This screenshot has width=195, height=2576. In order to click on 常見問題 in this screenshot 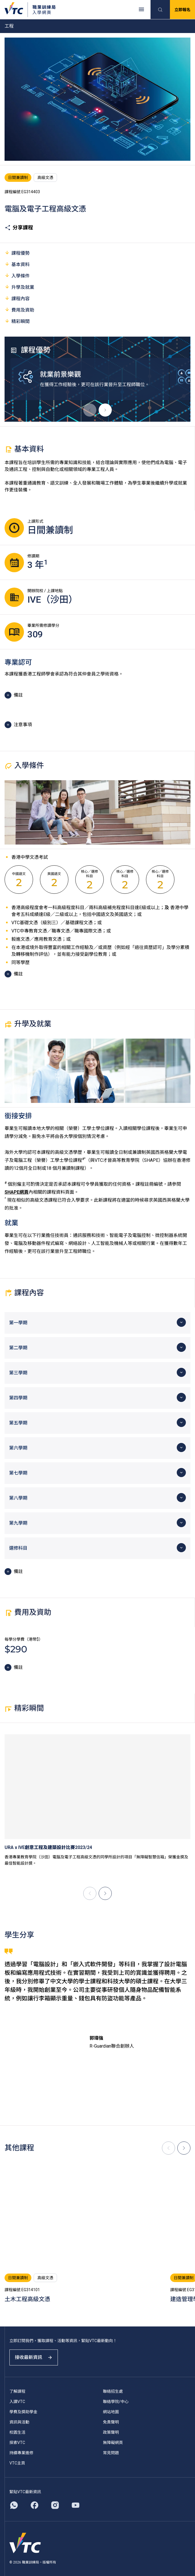, I will do `click(111, 2453)`.